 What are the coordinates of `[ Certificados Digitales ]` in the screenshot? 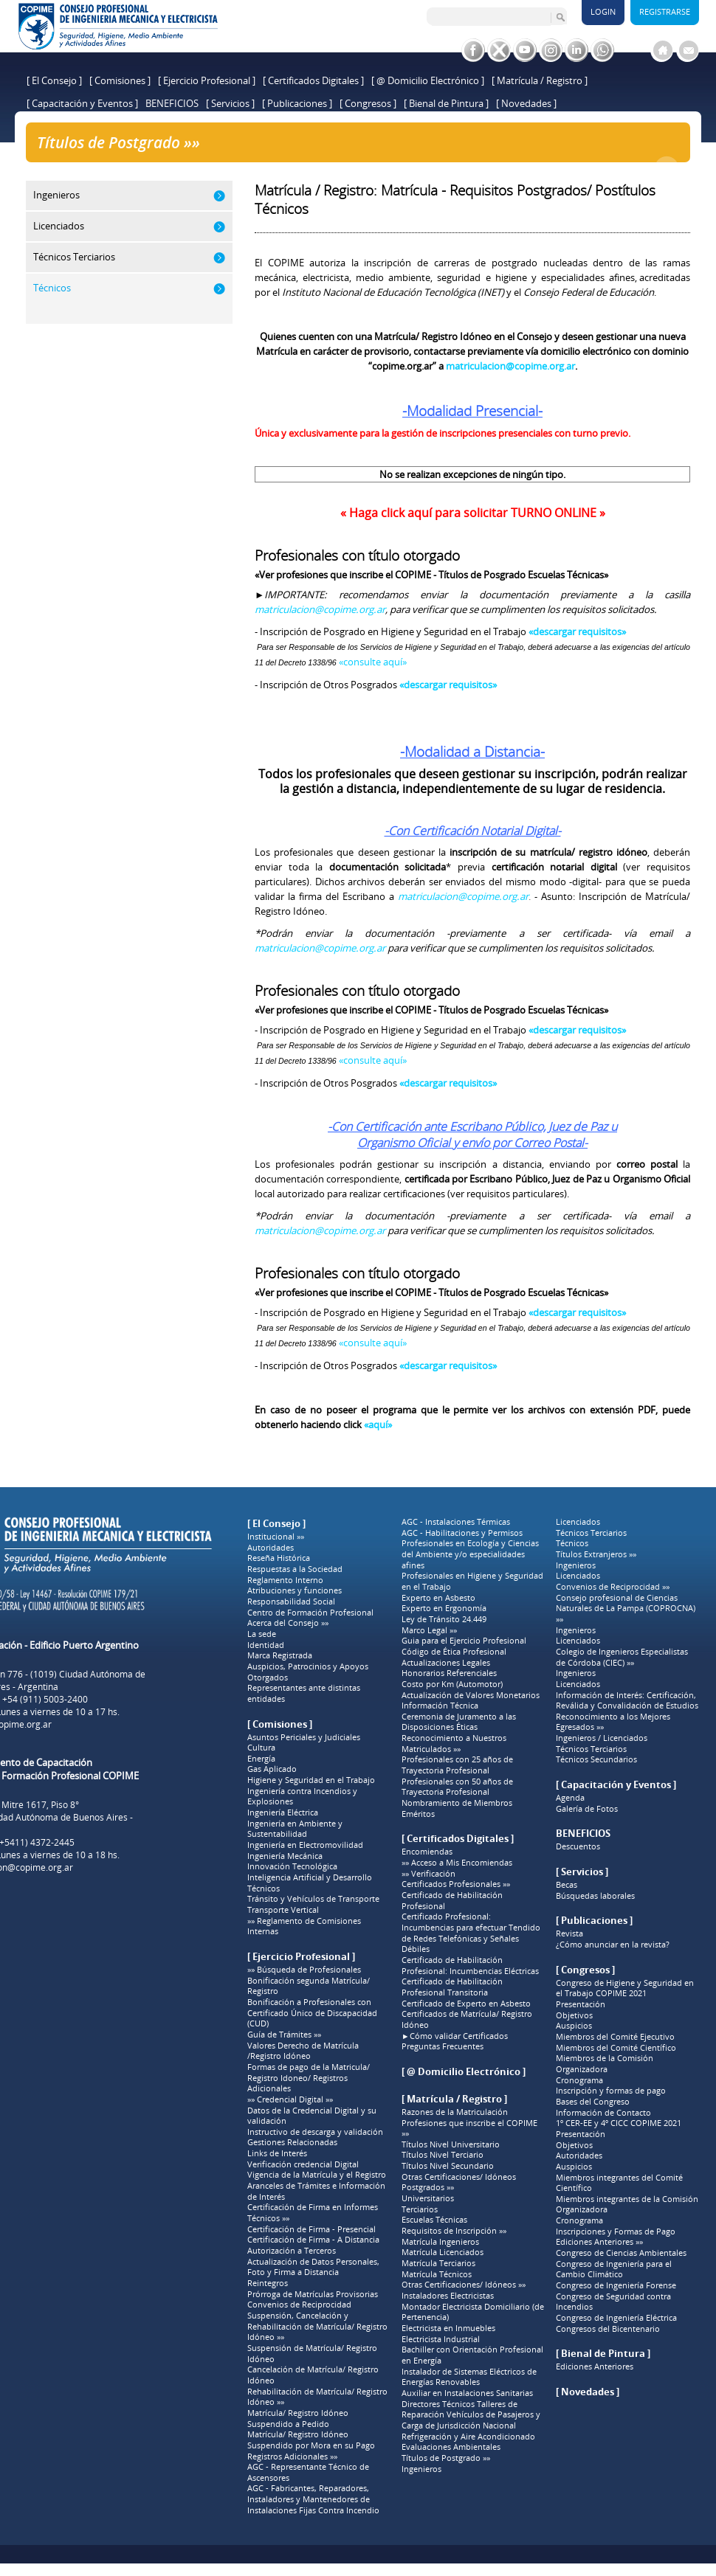 It's located at (313, 80).